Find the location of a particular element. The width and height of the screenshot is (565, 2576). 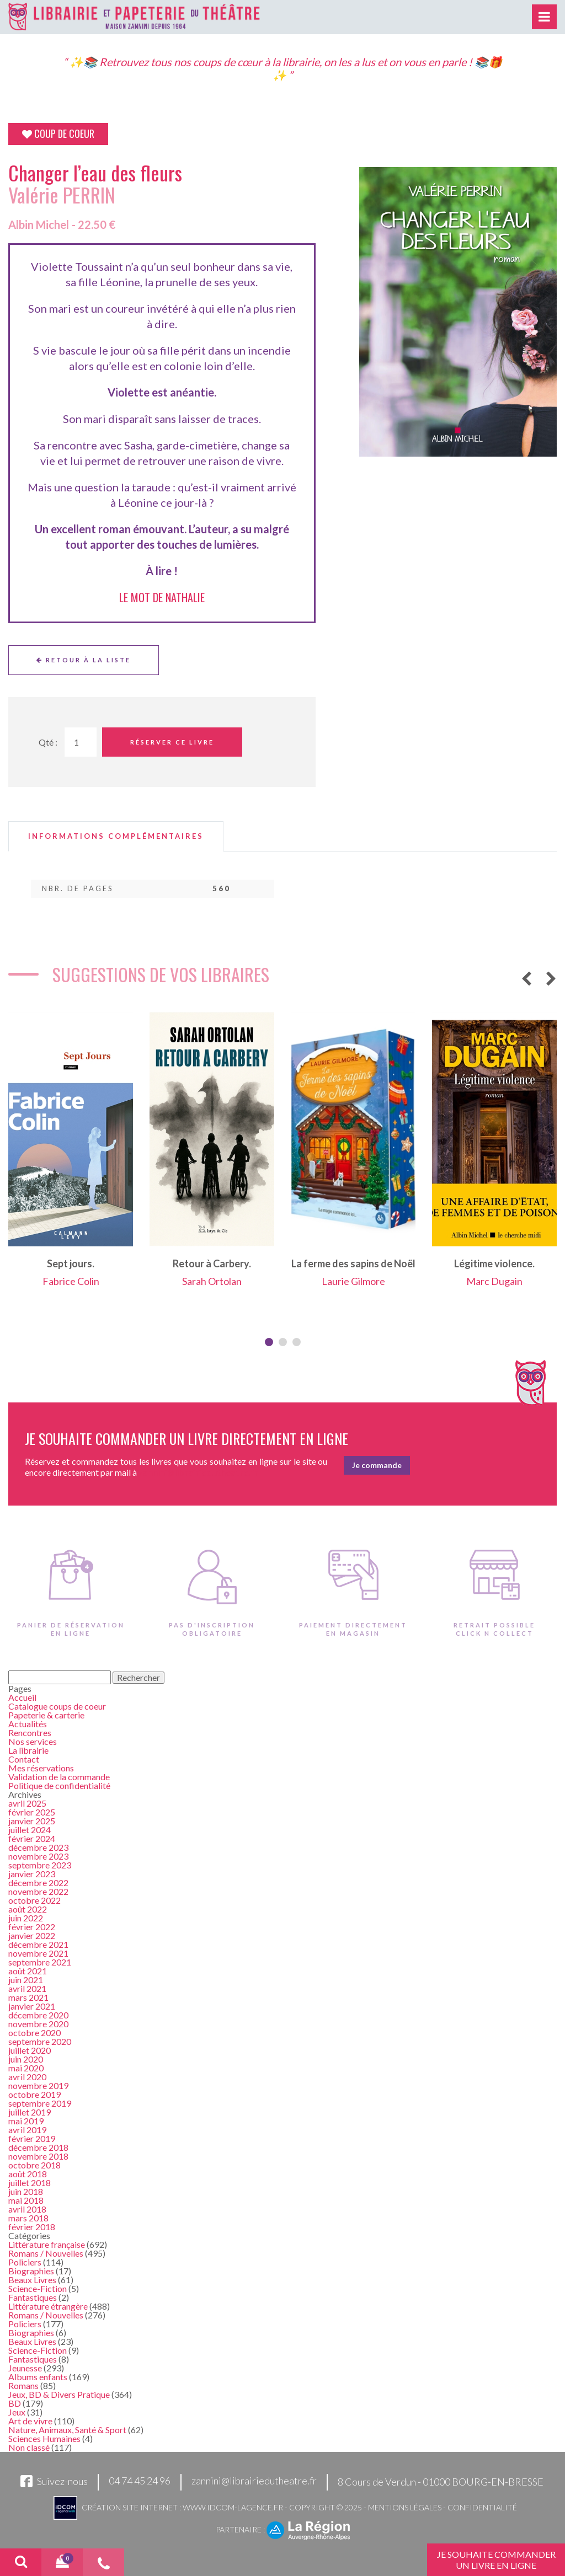

juillet 2018 is located at coordinates (29, 2182).